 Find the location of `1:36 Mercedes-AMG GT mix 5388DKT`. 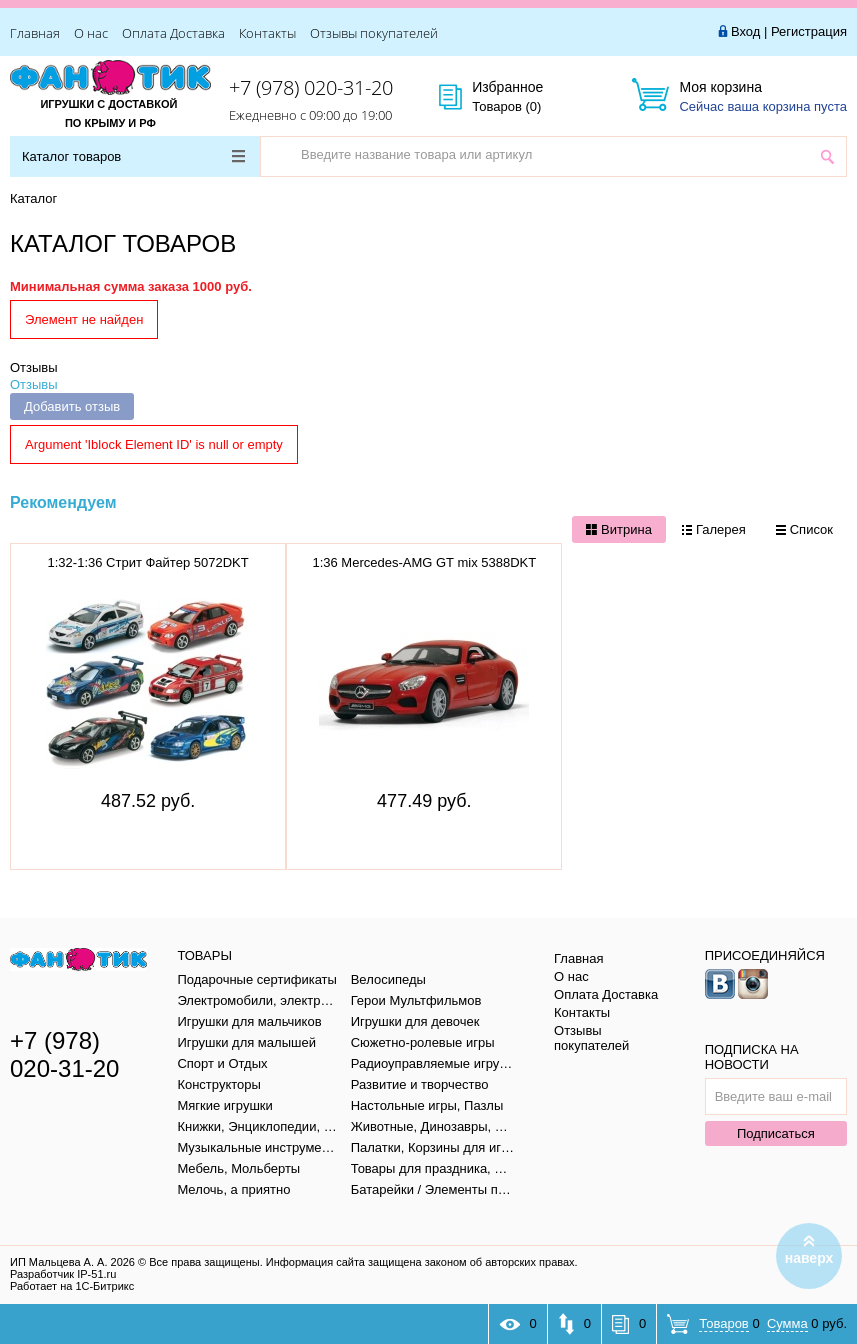

1:36 Mercedes-AMG GT mix 5388DKT is located at coordinates (424, 562).